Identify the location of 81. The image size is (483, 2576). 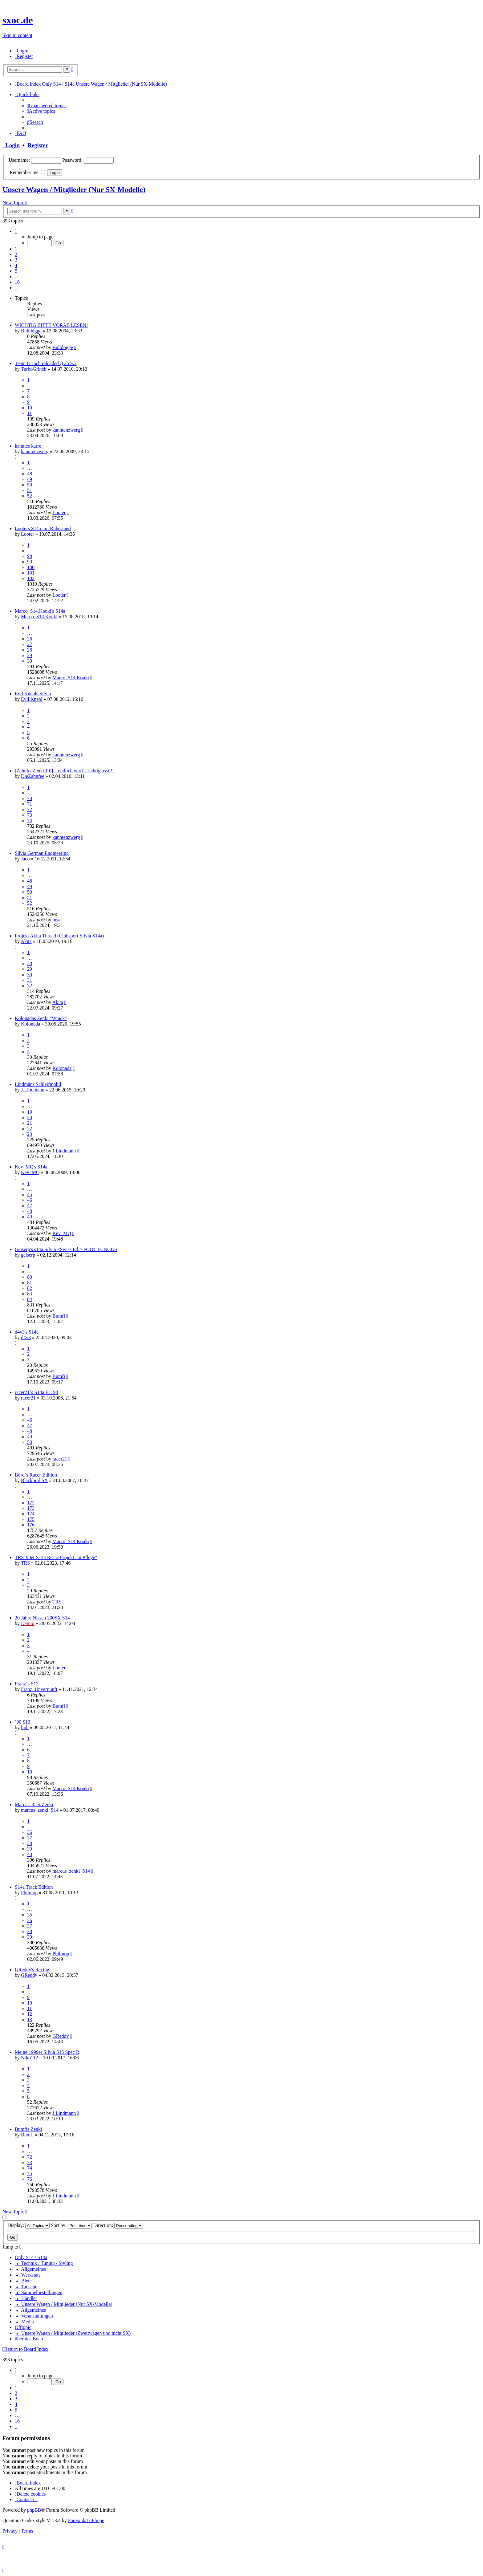
(29, 1282).